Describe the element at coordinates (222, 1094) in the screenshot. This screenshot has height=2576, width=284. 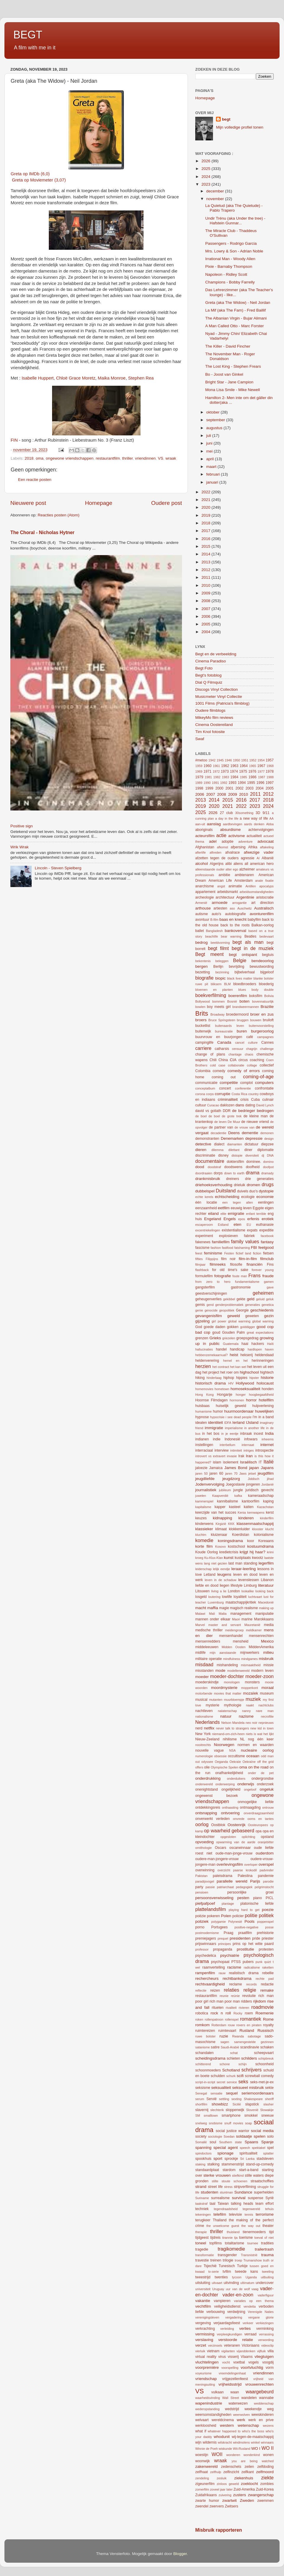
I see `corruptie` at that location.